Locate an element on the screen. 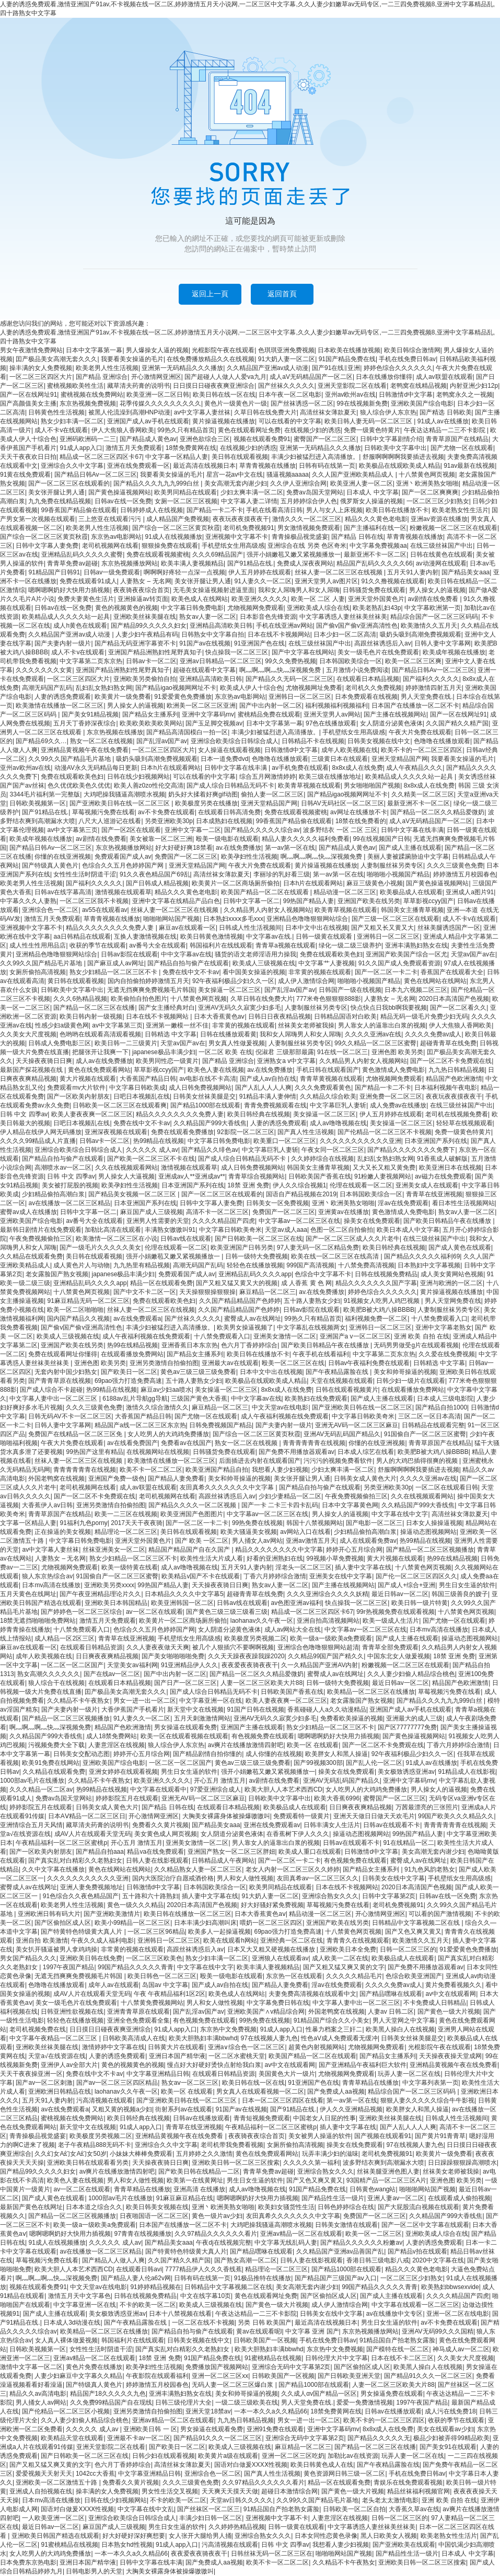 The image size is (500, 2576). 舒服啊啊啊啊我要插进去视频 is located at coordinates (403, 456).